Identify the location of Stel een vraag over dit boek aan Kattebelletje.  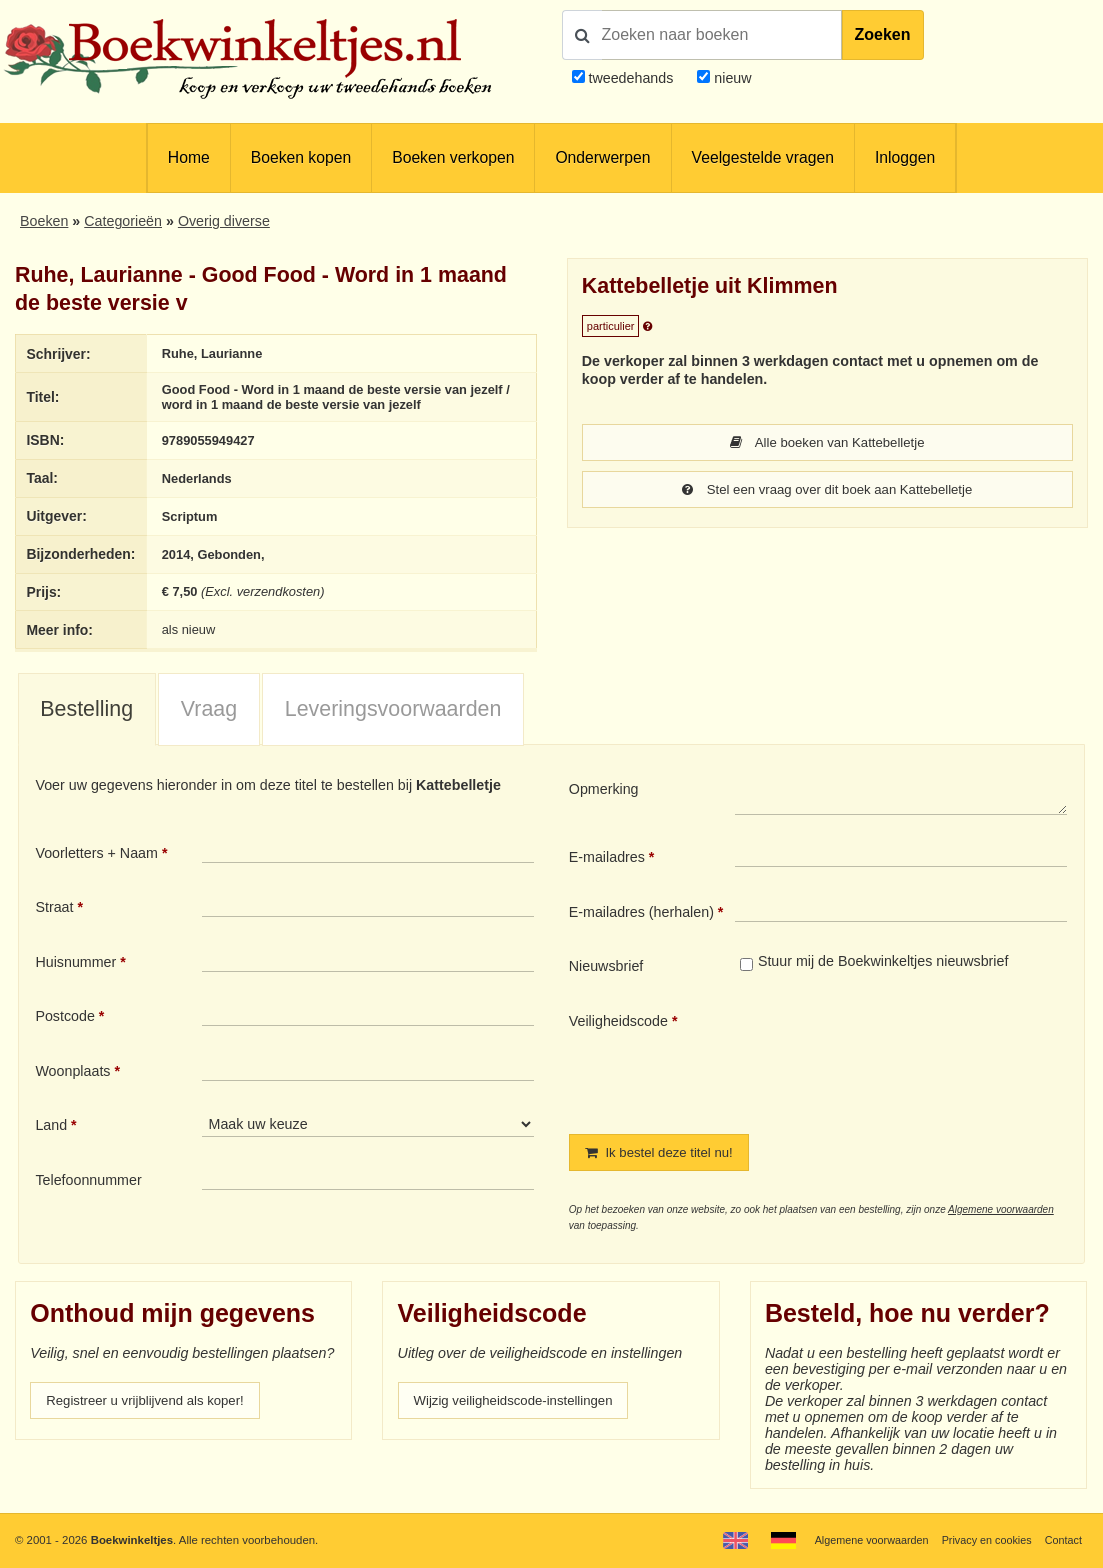
(827, 491).